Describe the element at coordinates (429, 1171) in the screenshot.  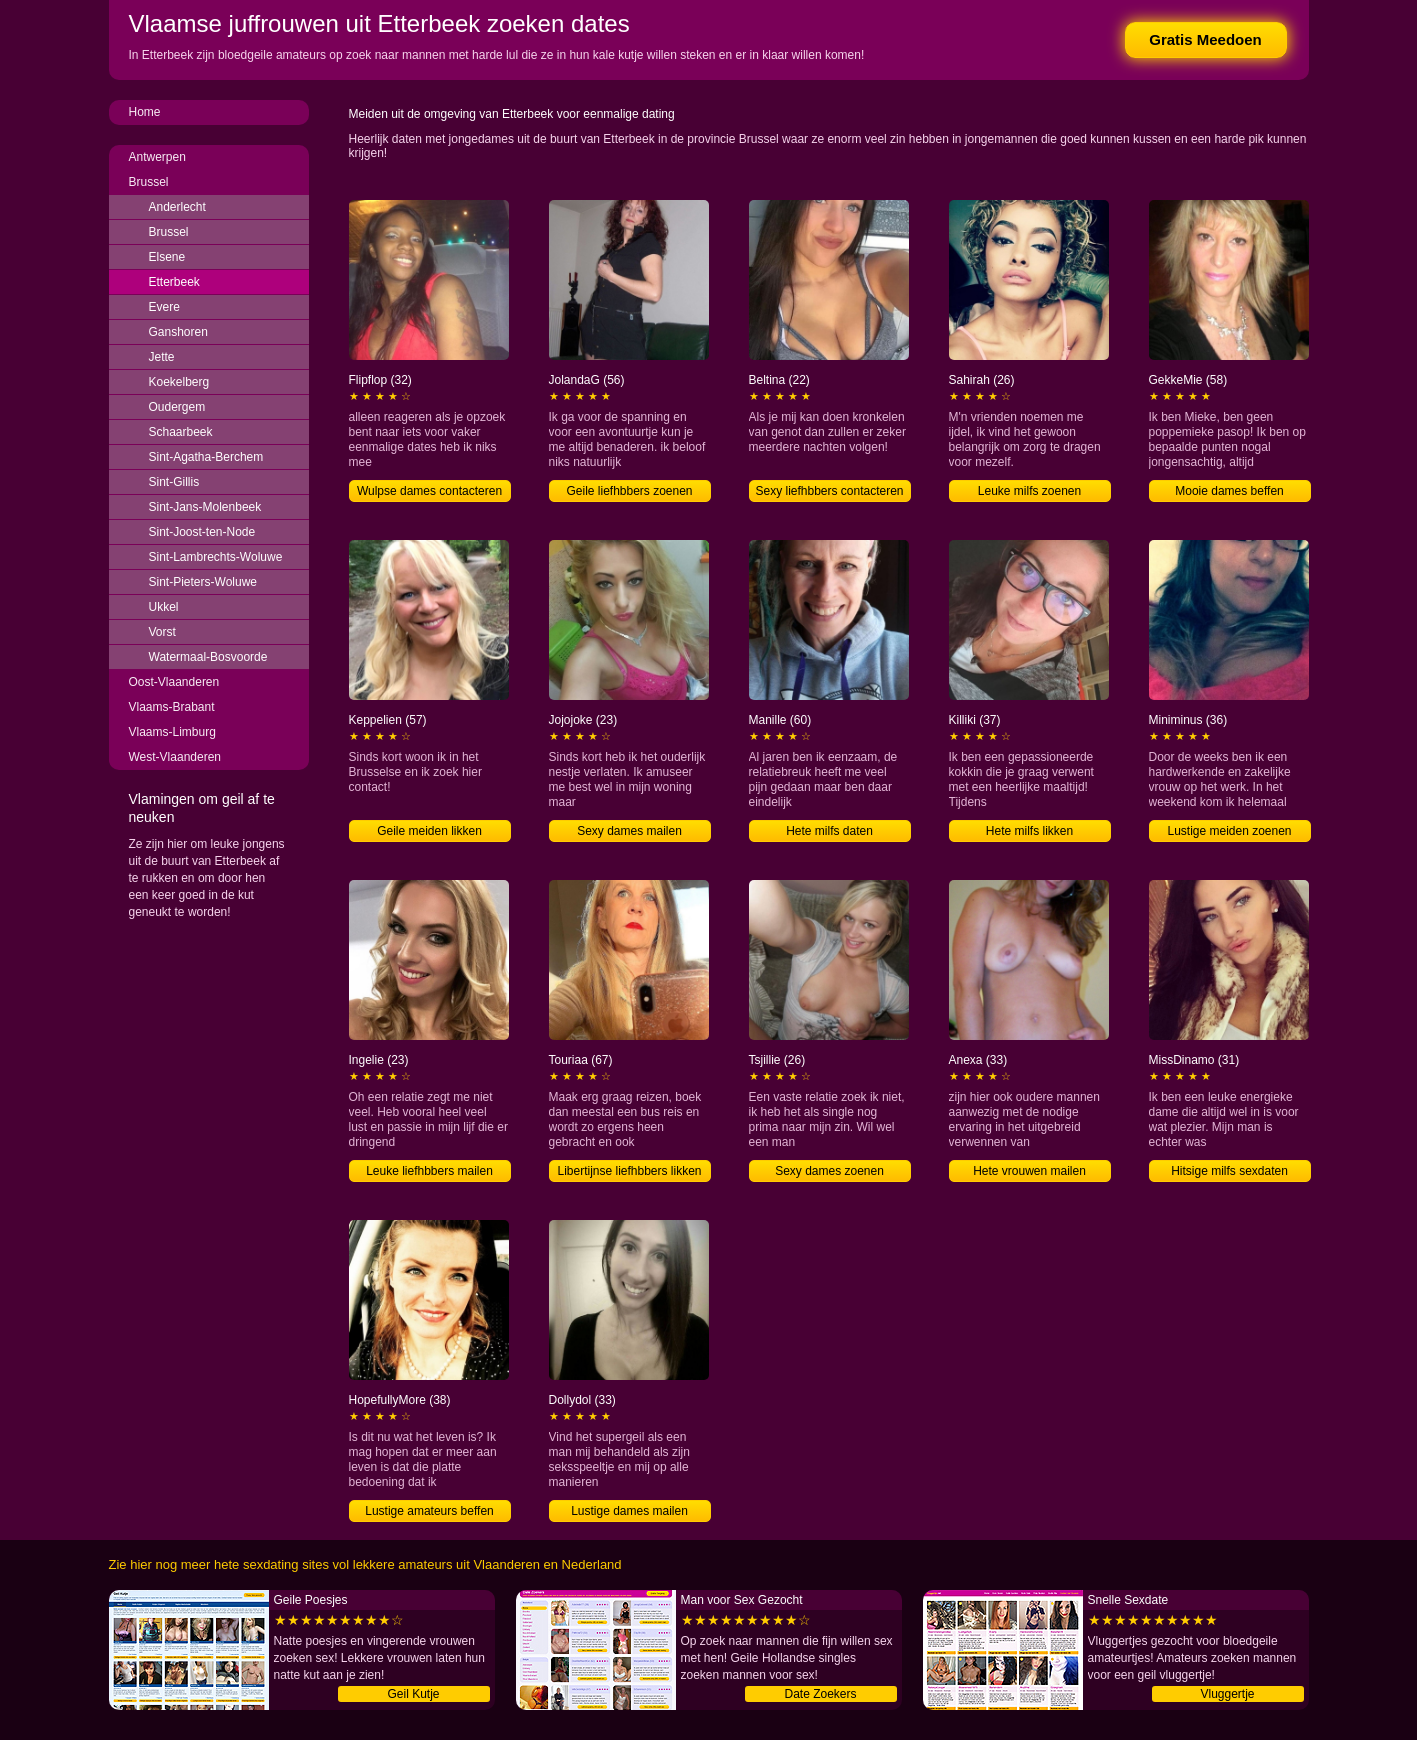
I see `Leuke liefhbbers mailen` at that location.